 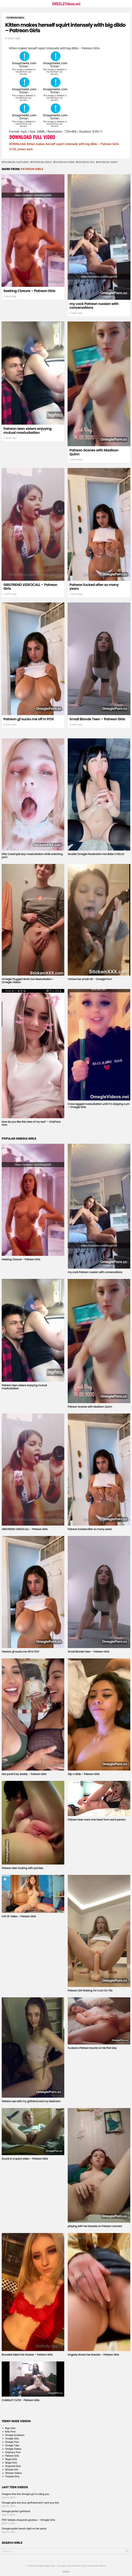 I want to click on Stickam Gfs, so click(x=11, y=2469).